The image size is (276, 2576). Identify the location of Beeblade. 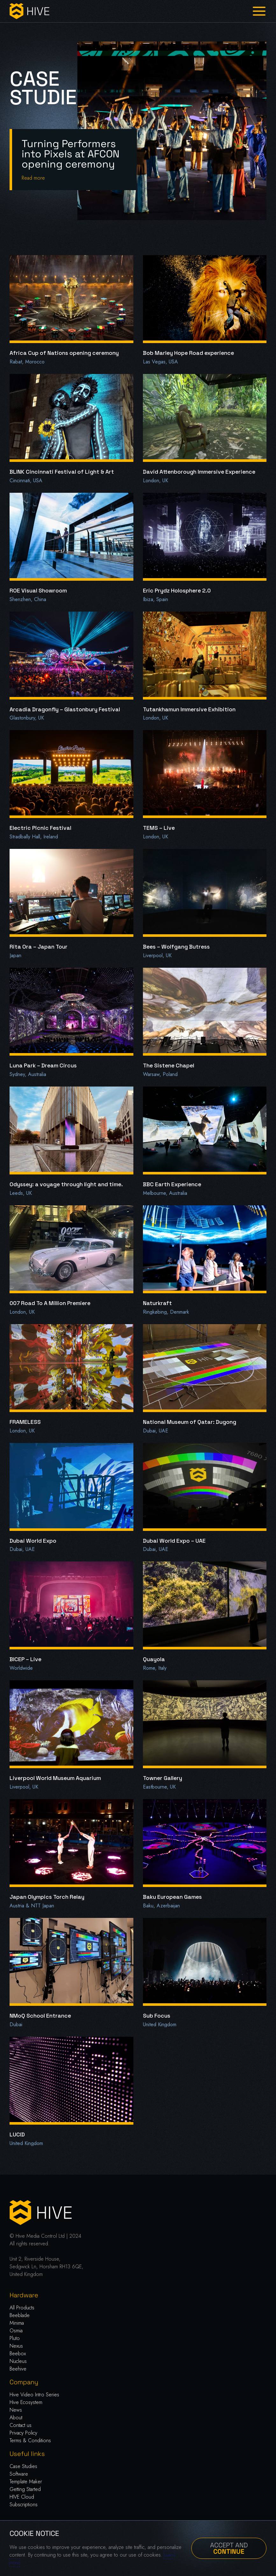
(20, 2315).